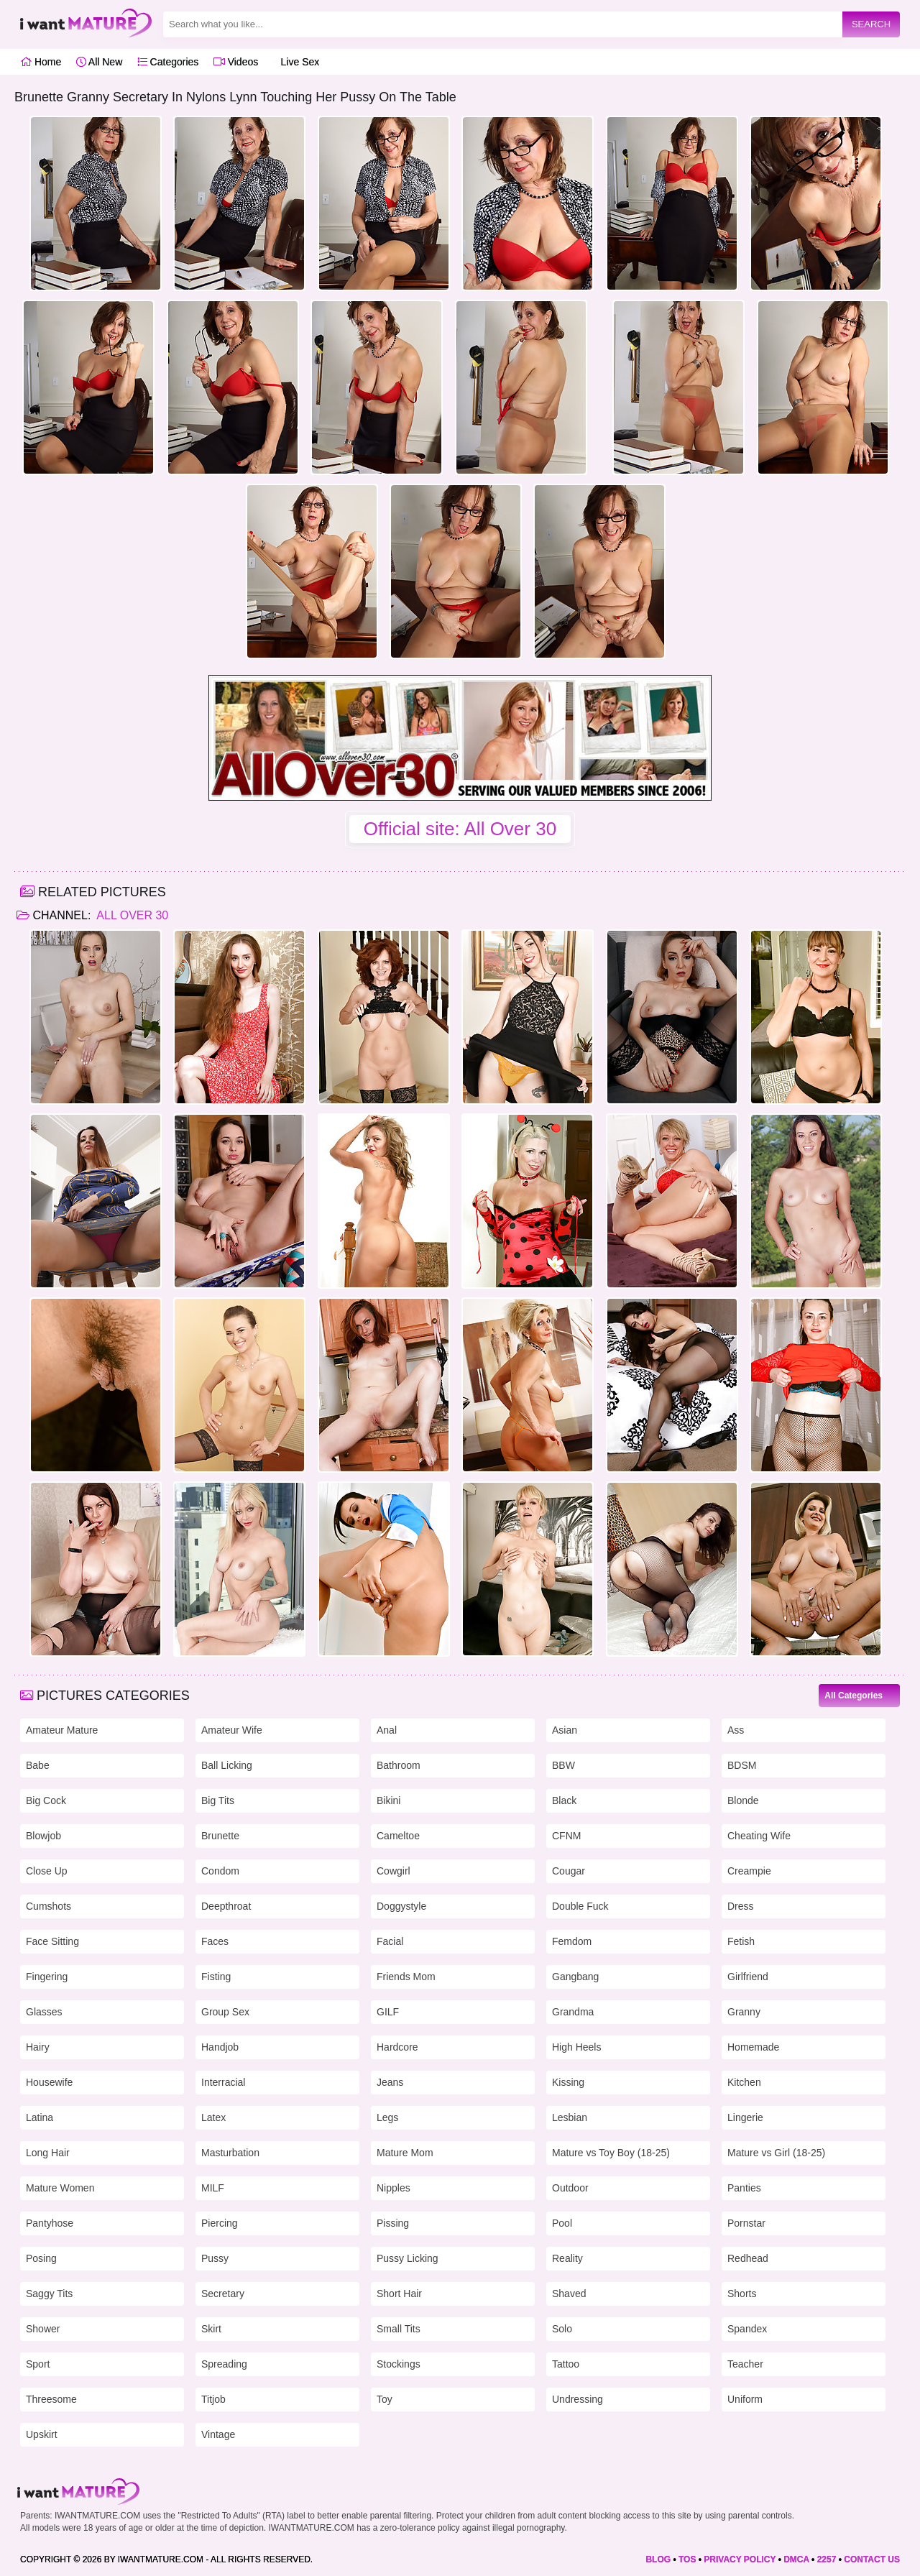 The width and height of the screenshot is (920, 2576). Describe the element at coordinates (226, 1765) in the screenshot. I see `Ball Licking` at that location.